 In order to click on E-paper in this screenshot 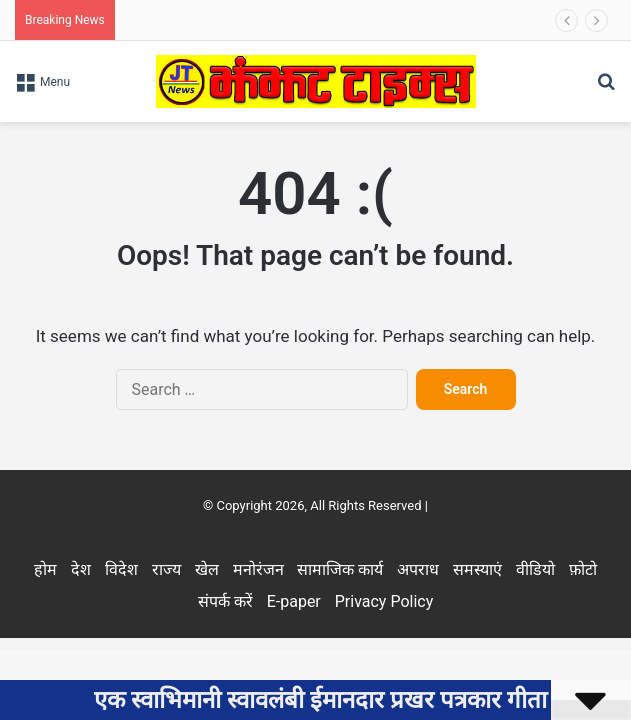, I will do `click(294, 601)`.